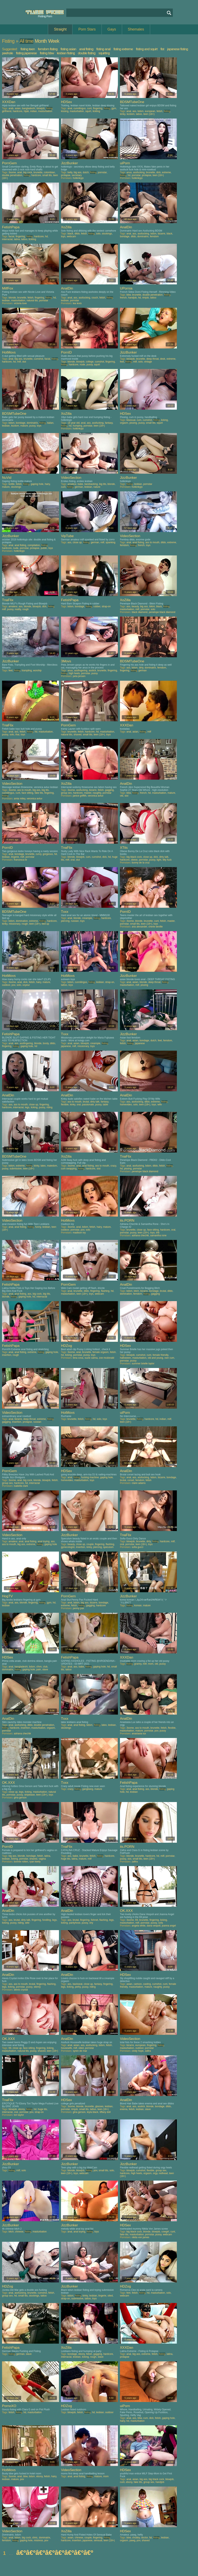 This screenshot has width=198, height=2576. Describe the element at coordinates (113, 108) in the screenshot. I see `gym` at that location.